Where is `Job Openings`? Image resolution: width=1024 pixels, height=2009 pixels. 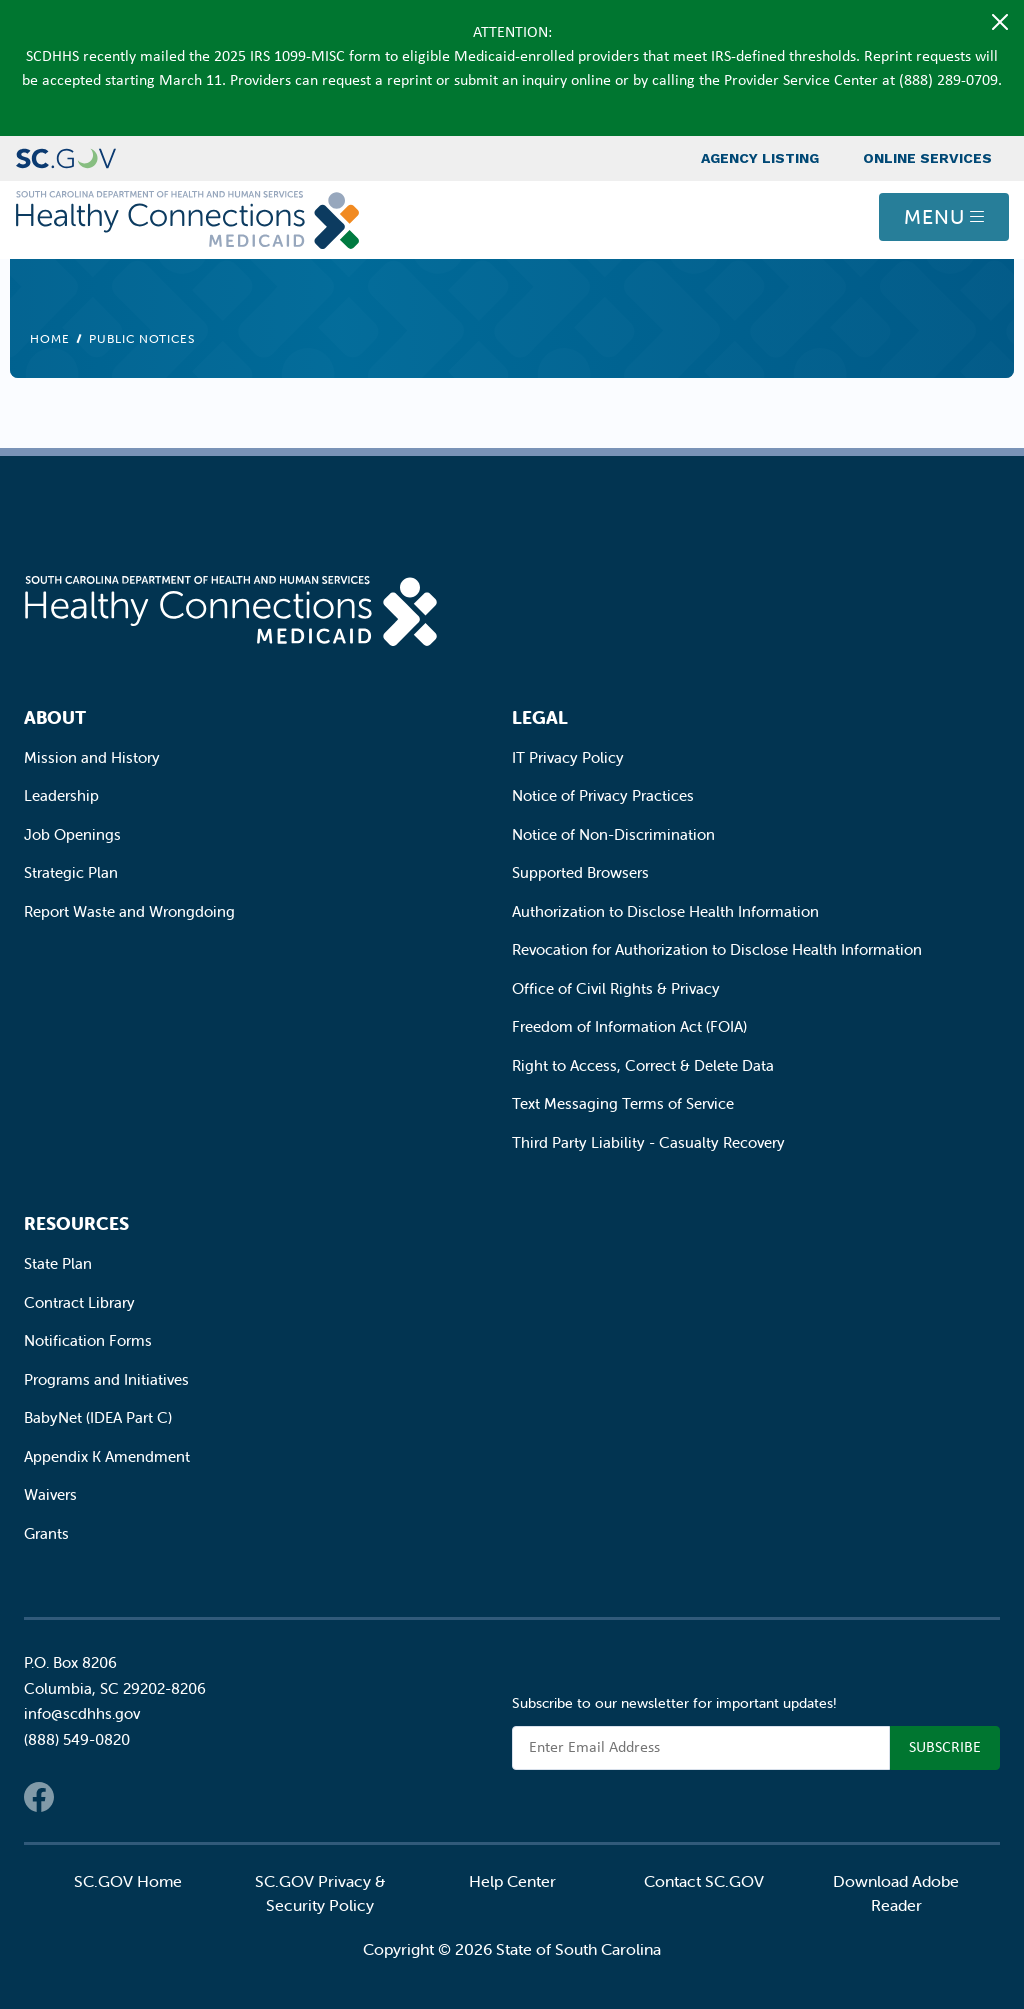
Job Openings is located at coordinates (72, 834).